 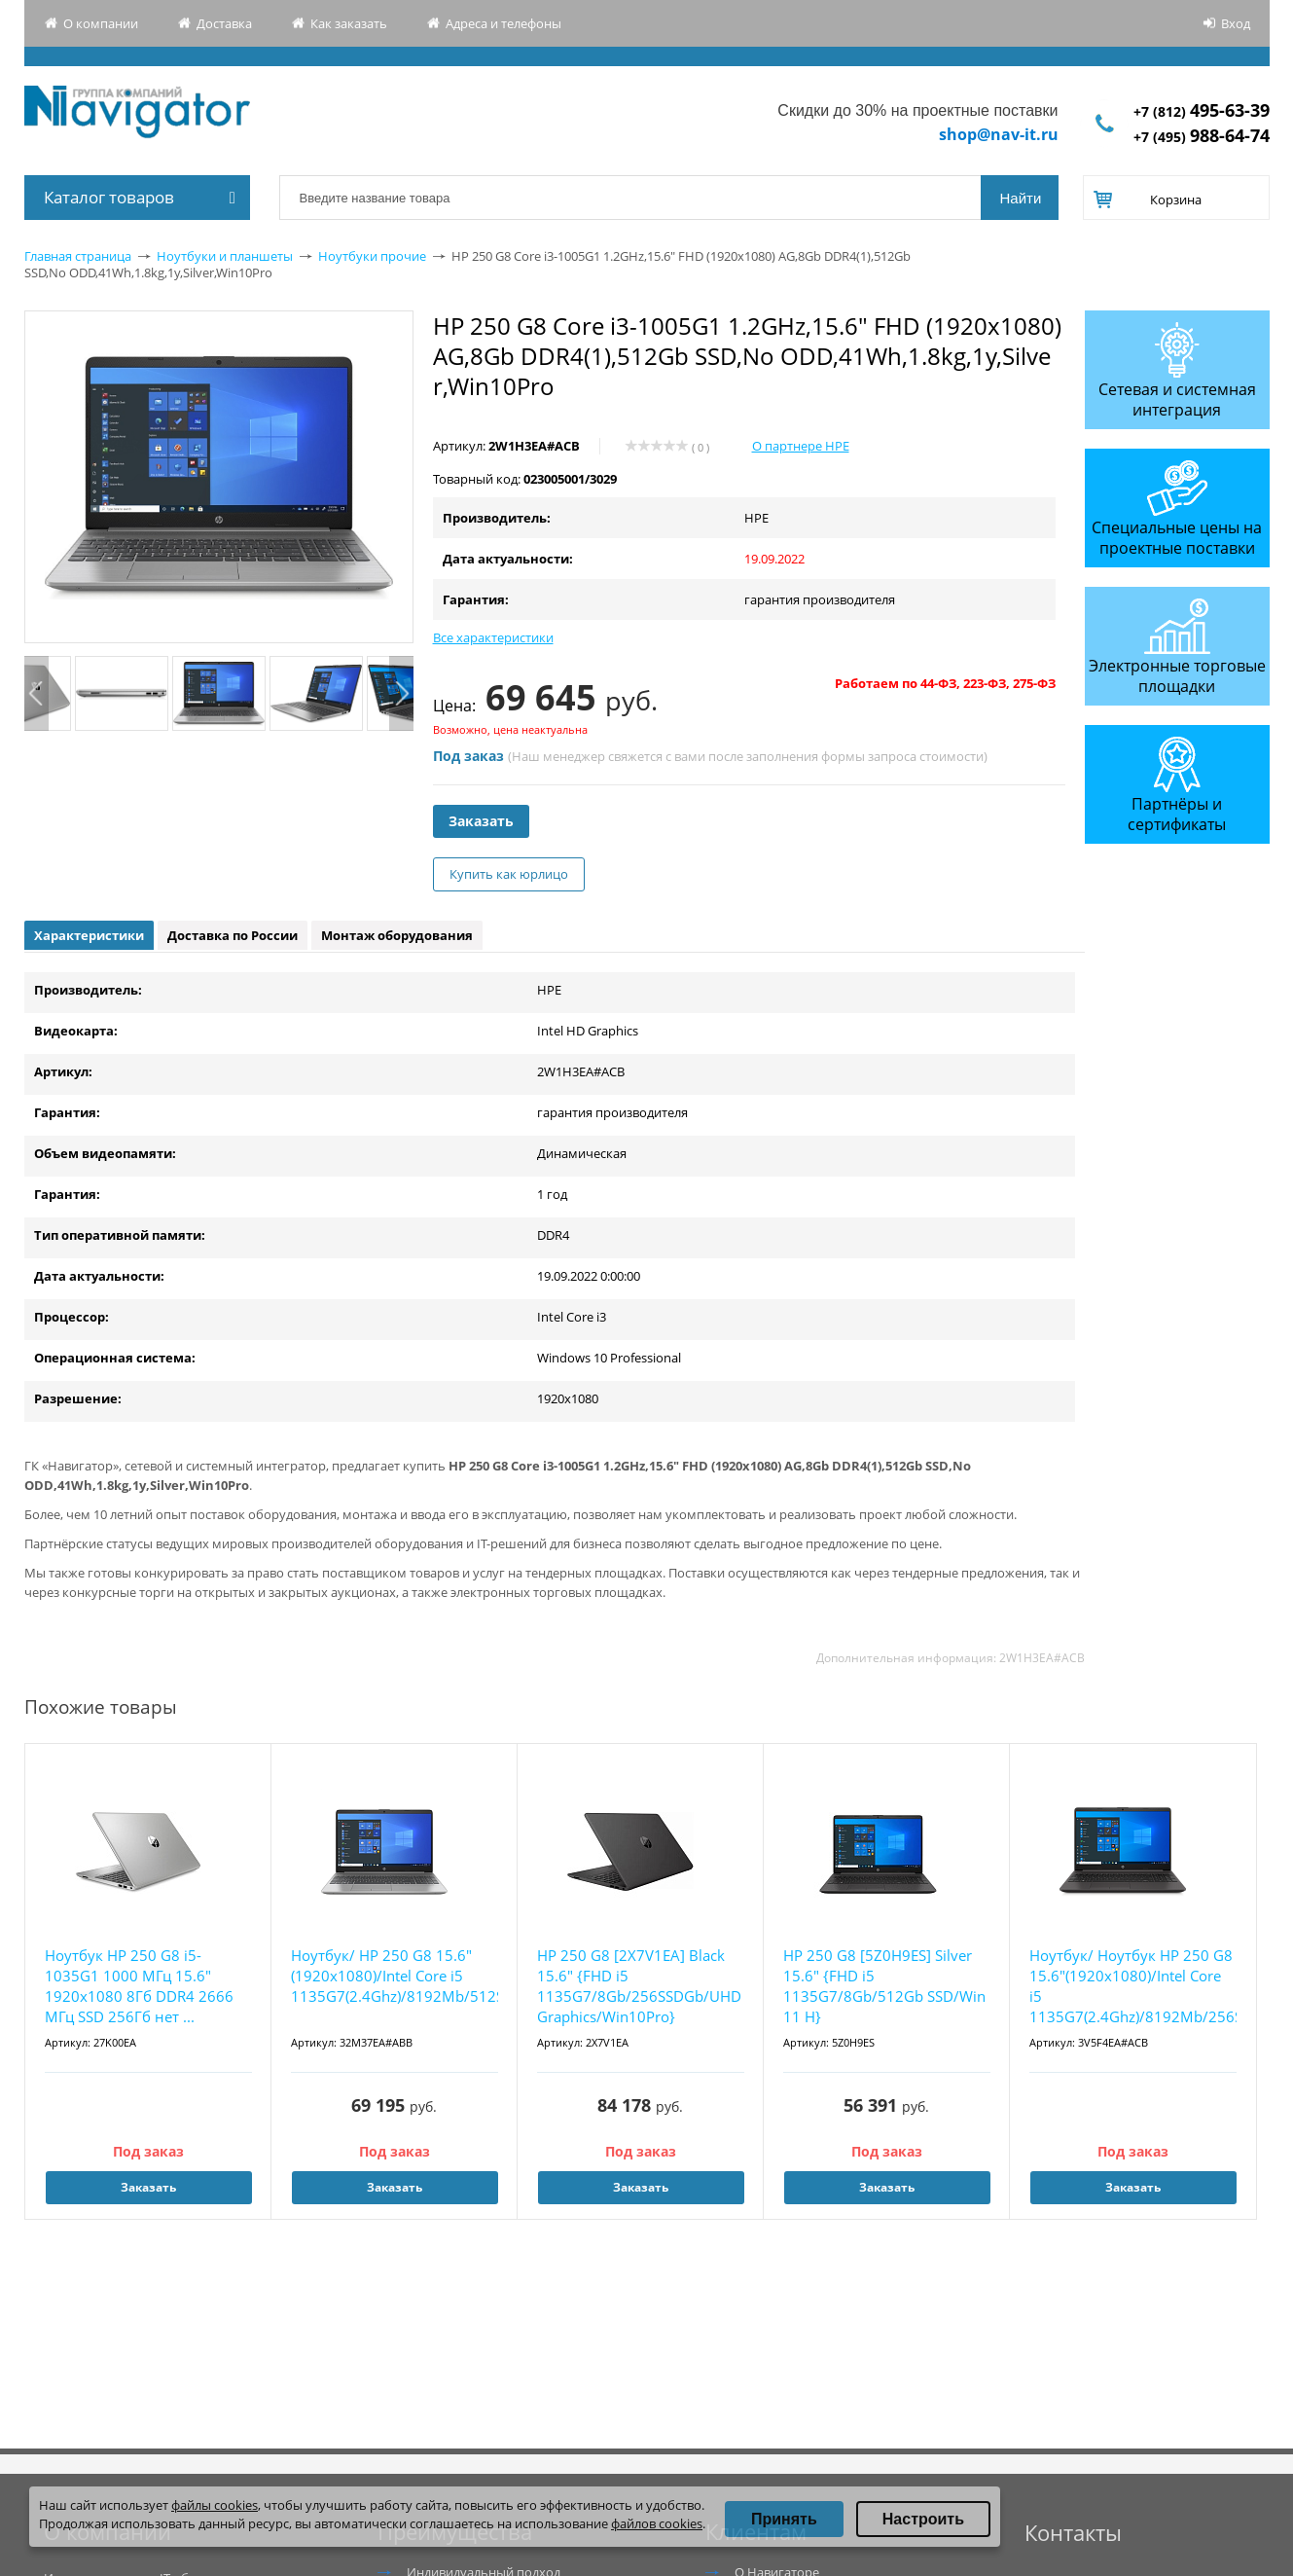 I want to click on Ноутбук HP 250 G8 i5-1035G1 1000 МГц 15.6" 1920x1080 8Гб DDR4 2666 МГц SSD 256Гб нет ..., so click(x=139, y=1985).